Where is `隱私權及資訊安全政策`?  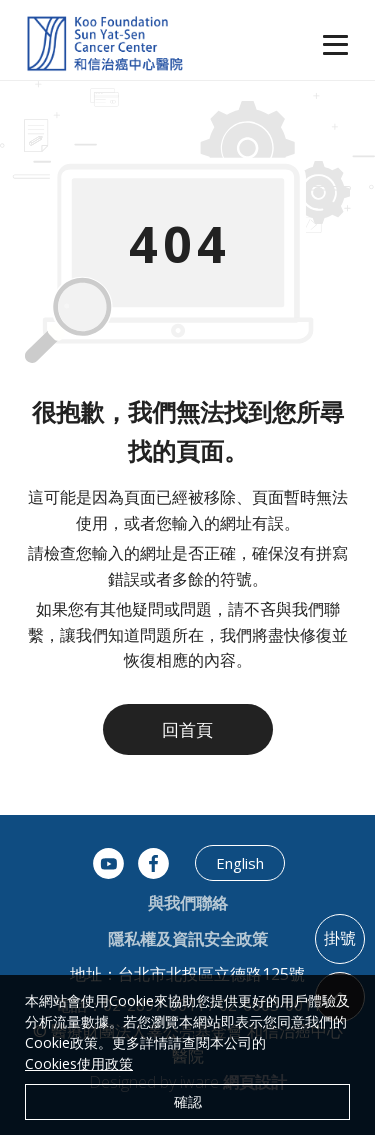
隱私權及資訊安全政策 is located at coordinates (188, 939).